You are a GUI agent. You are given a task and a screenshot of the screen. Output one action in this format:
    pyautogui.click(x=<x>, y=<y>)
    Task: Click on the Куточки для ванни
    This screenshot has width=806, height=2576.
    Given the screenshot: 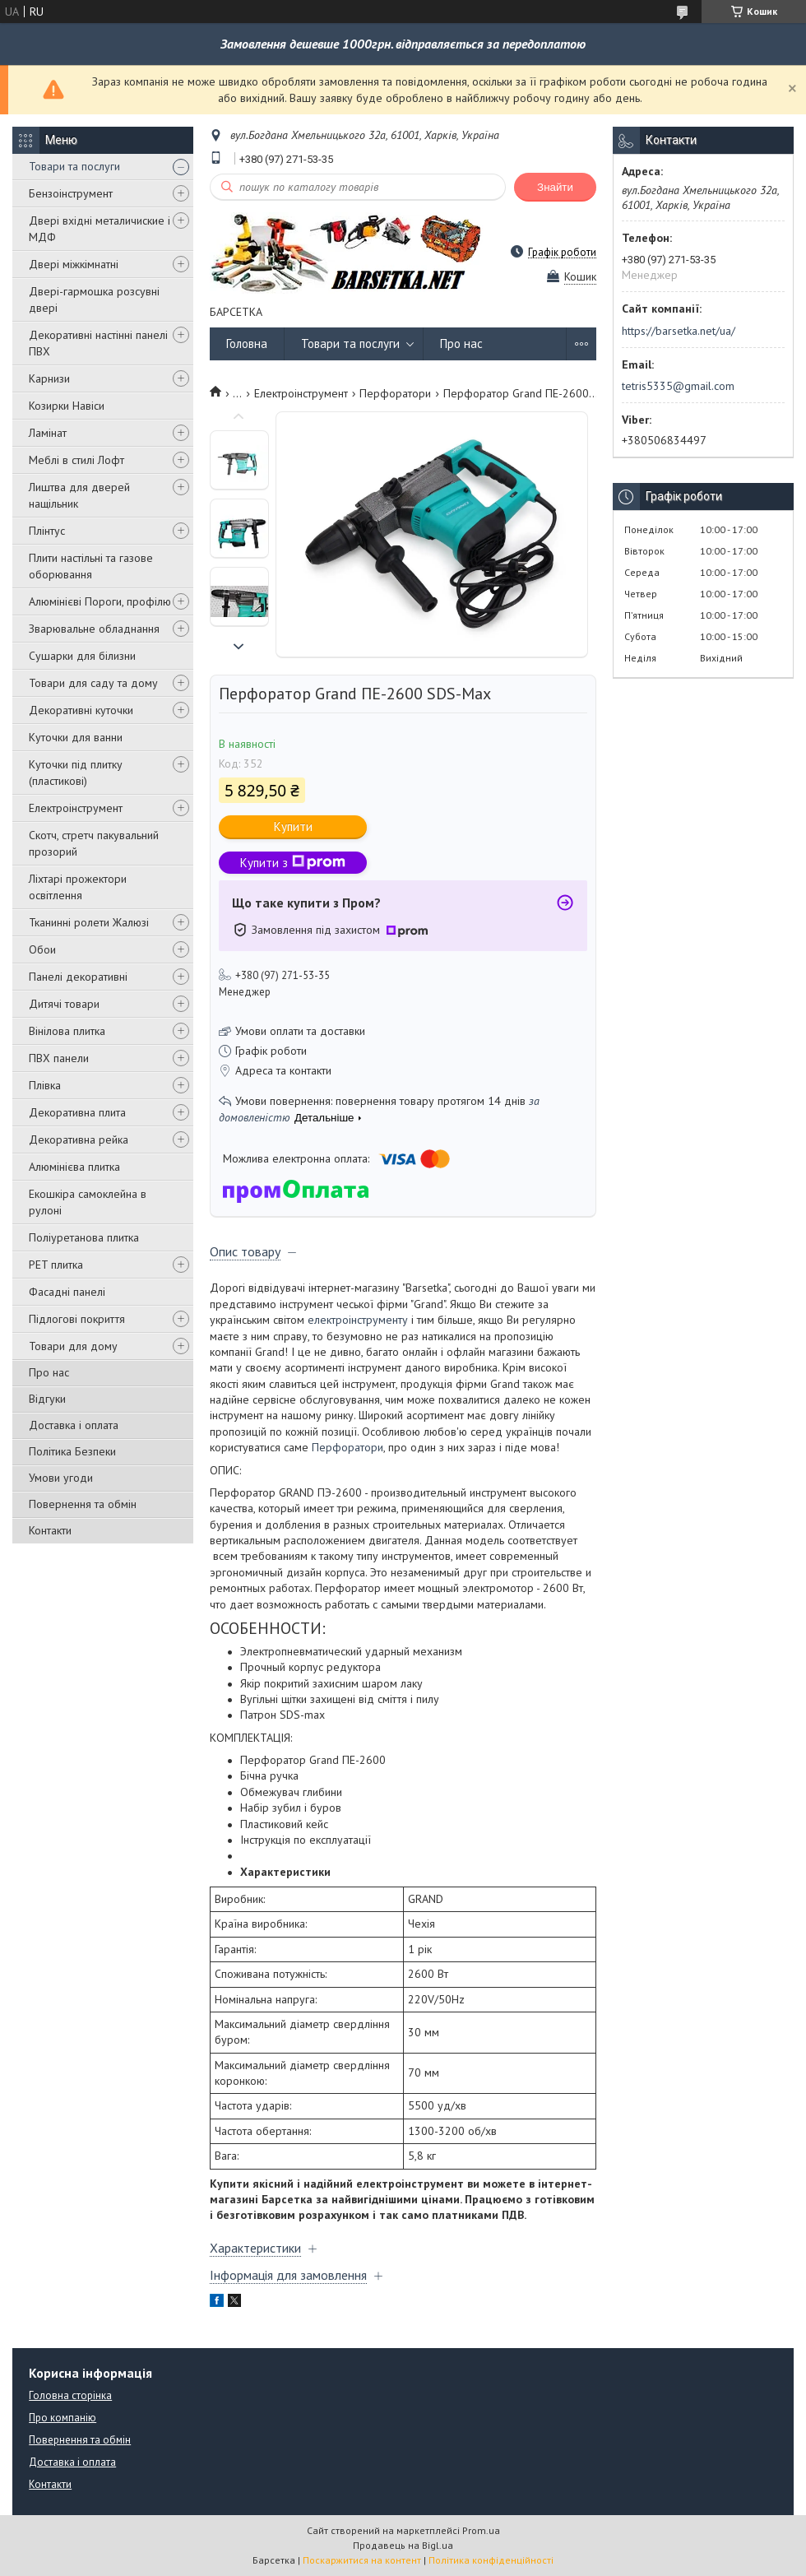 What is the action you would take?
    pyautogui.click(x=76, y=737)
    